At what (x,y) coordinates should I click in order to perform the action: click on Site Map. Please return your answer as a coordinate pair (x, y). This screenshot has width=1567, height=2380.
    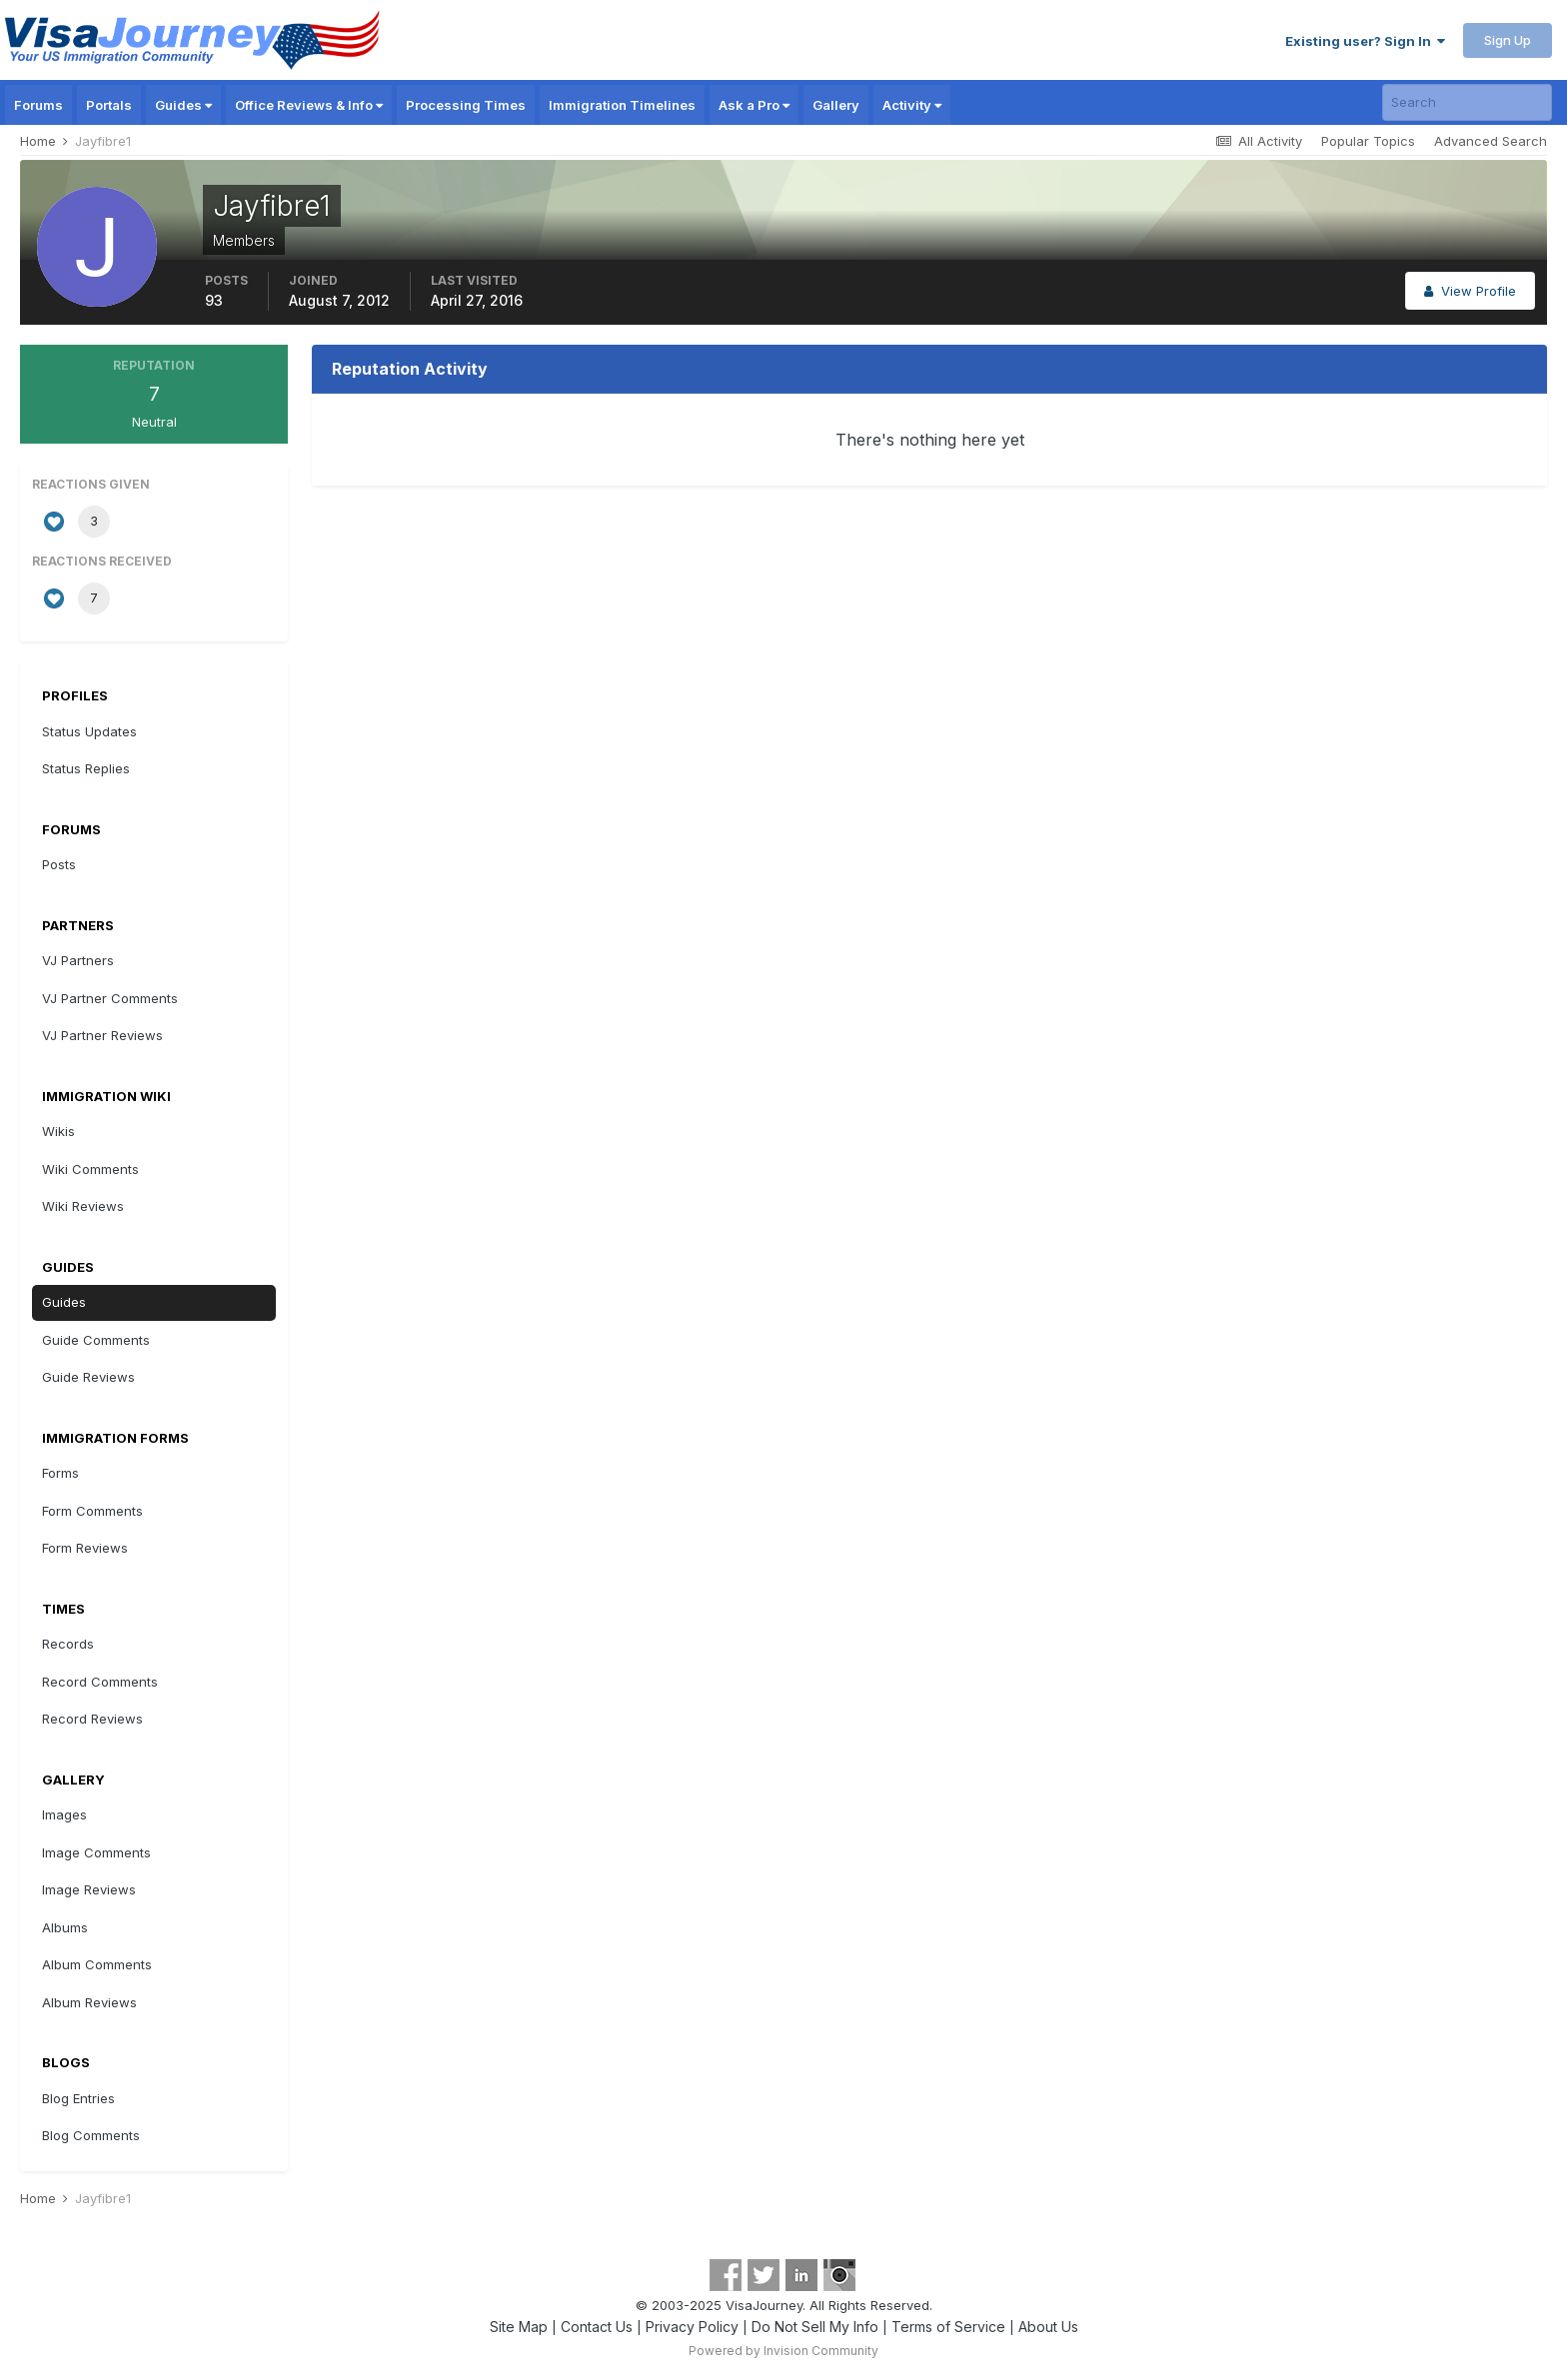
    Looking at the image, I should click on (519, 2326).